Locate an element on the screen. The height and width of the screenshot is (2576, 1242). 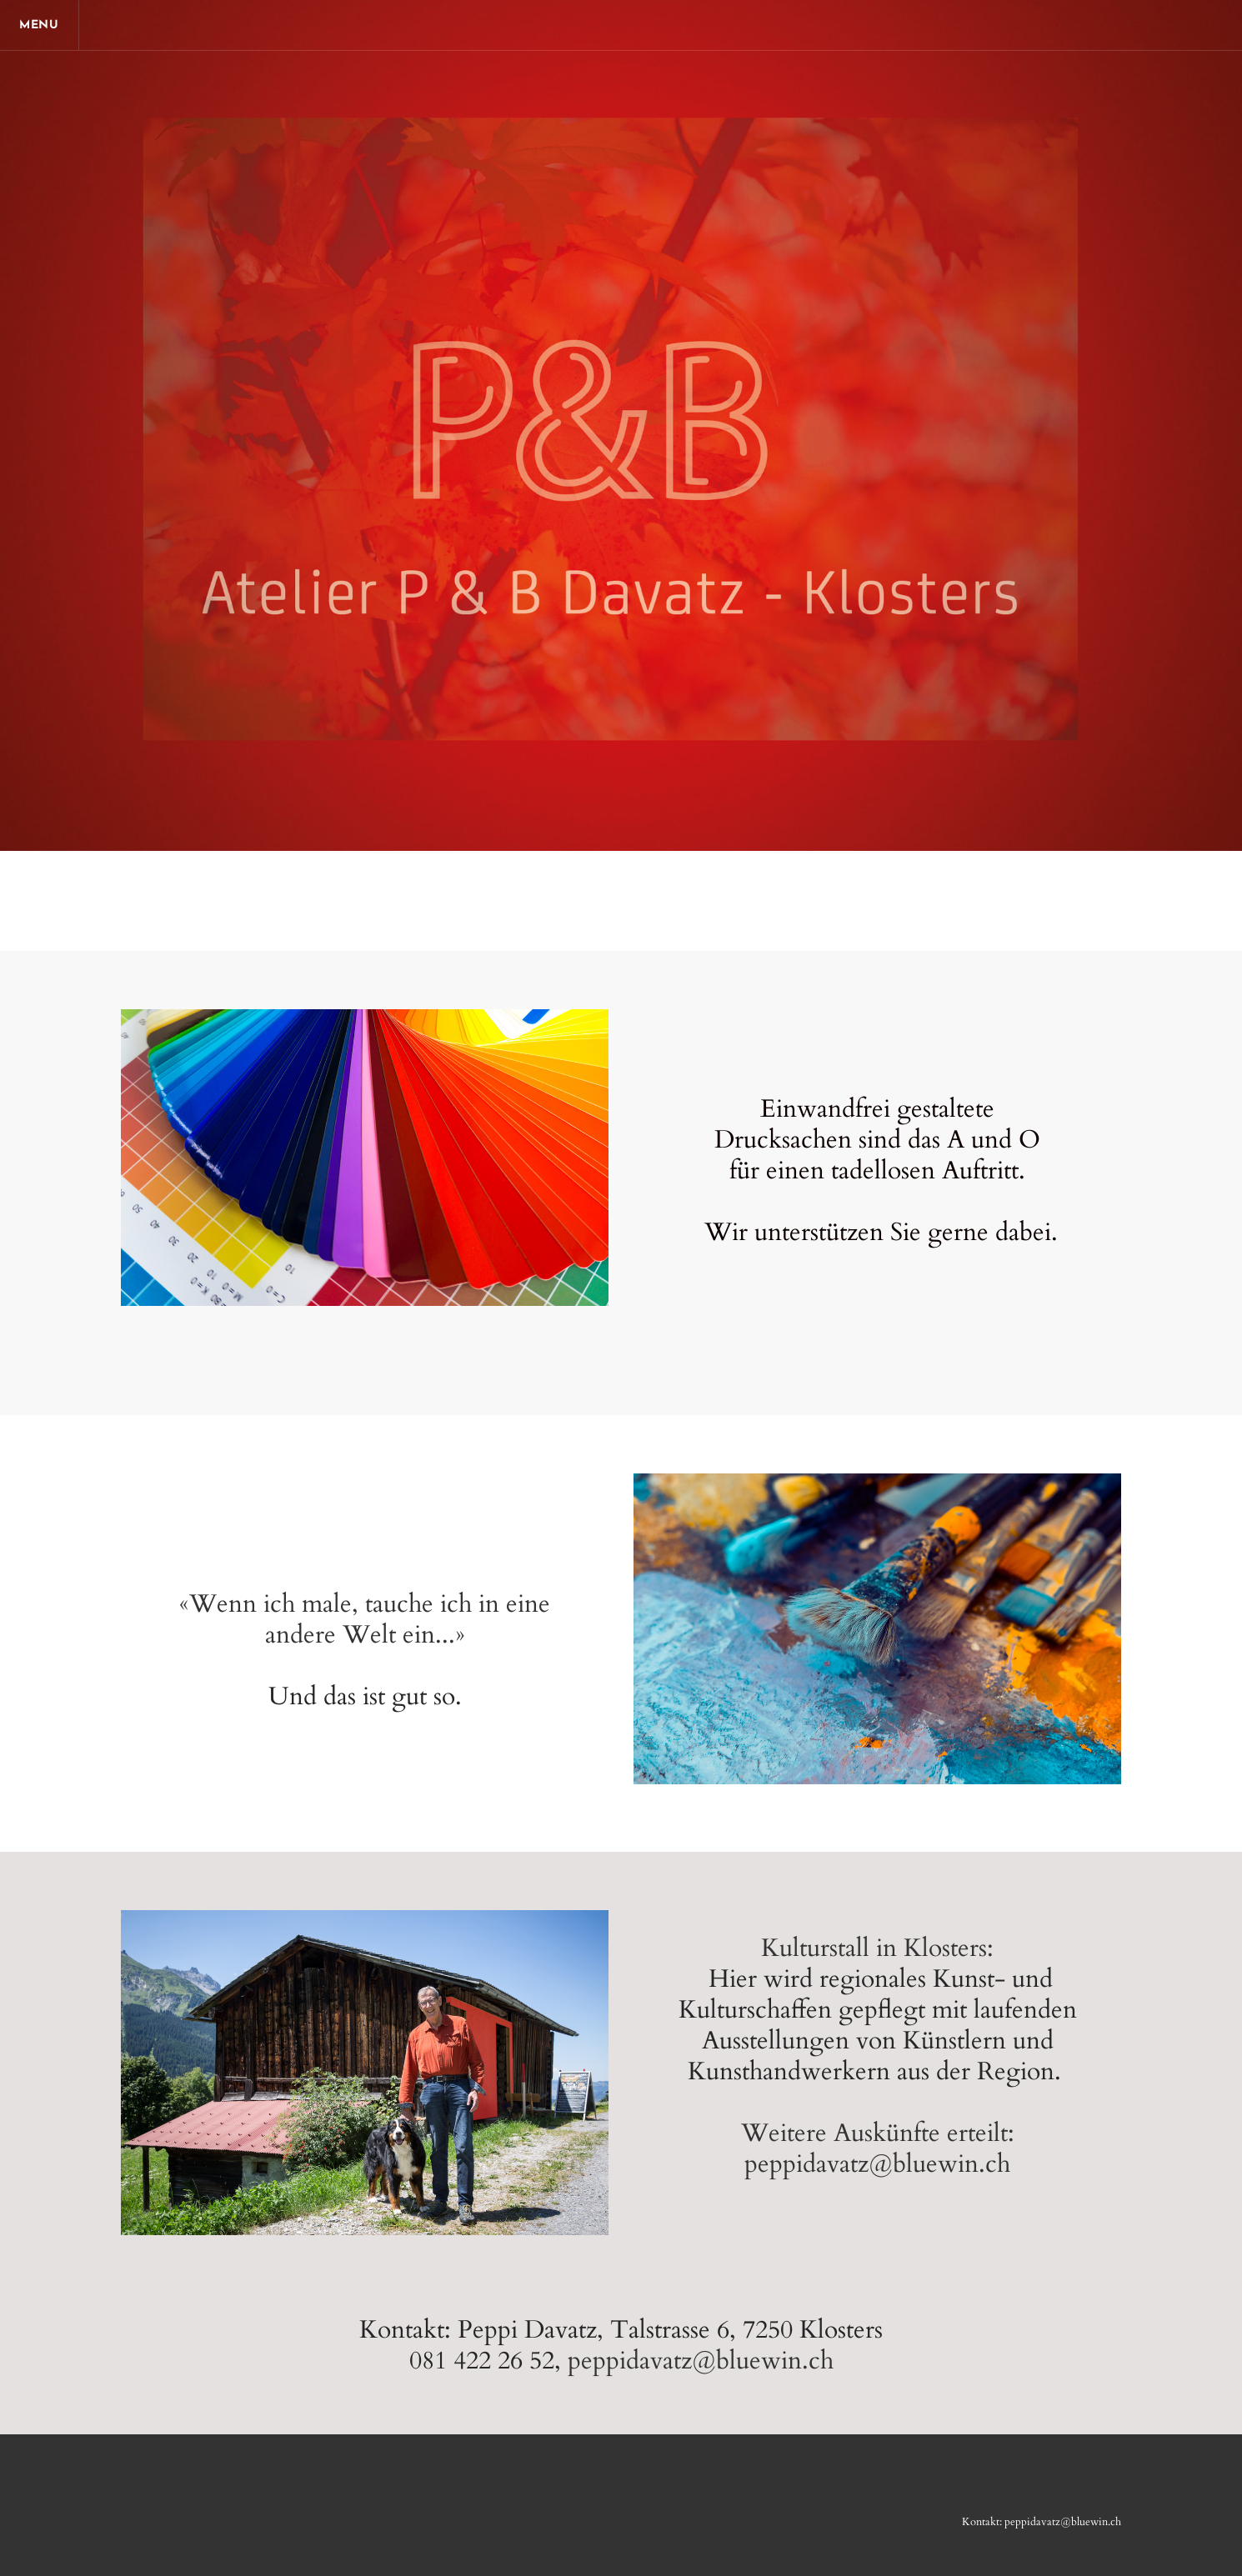
peppidavatz@bluewin.ch is located at coordinates (701, 2360).